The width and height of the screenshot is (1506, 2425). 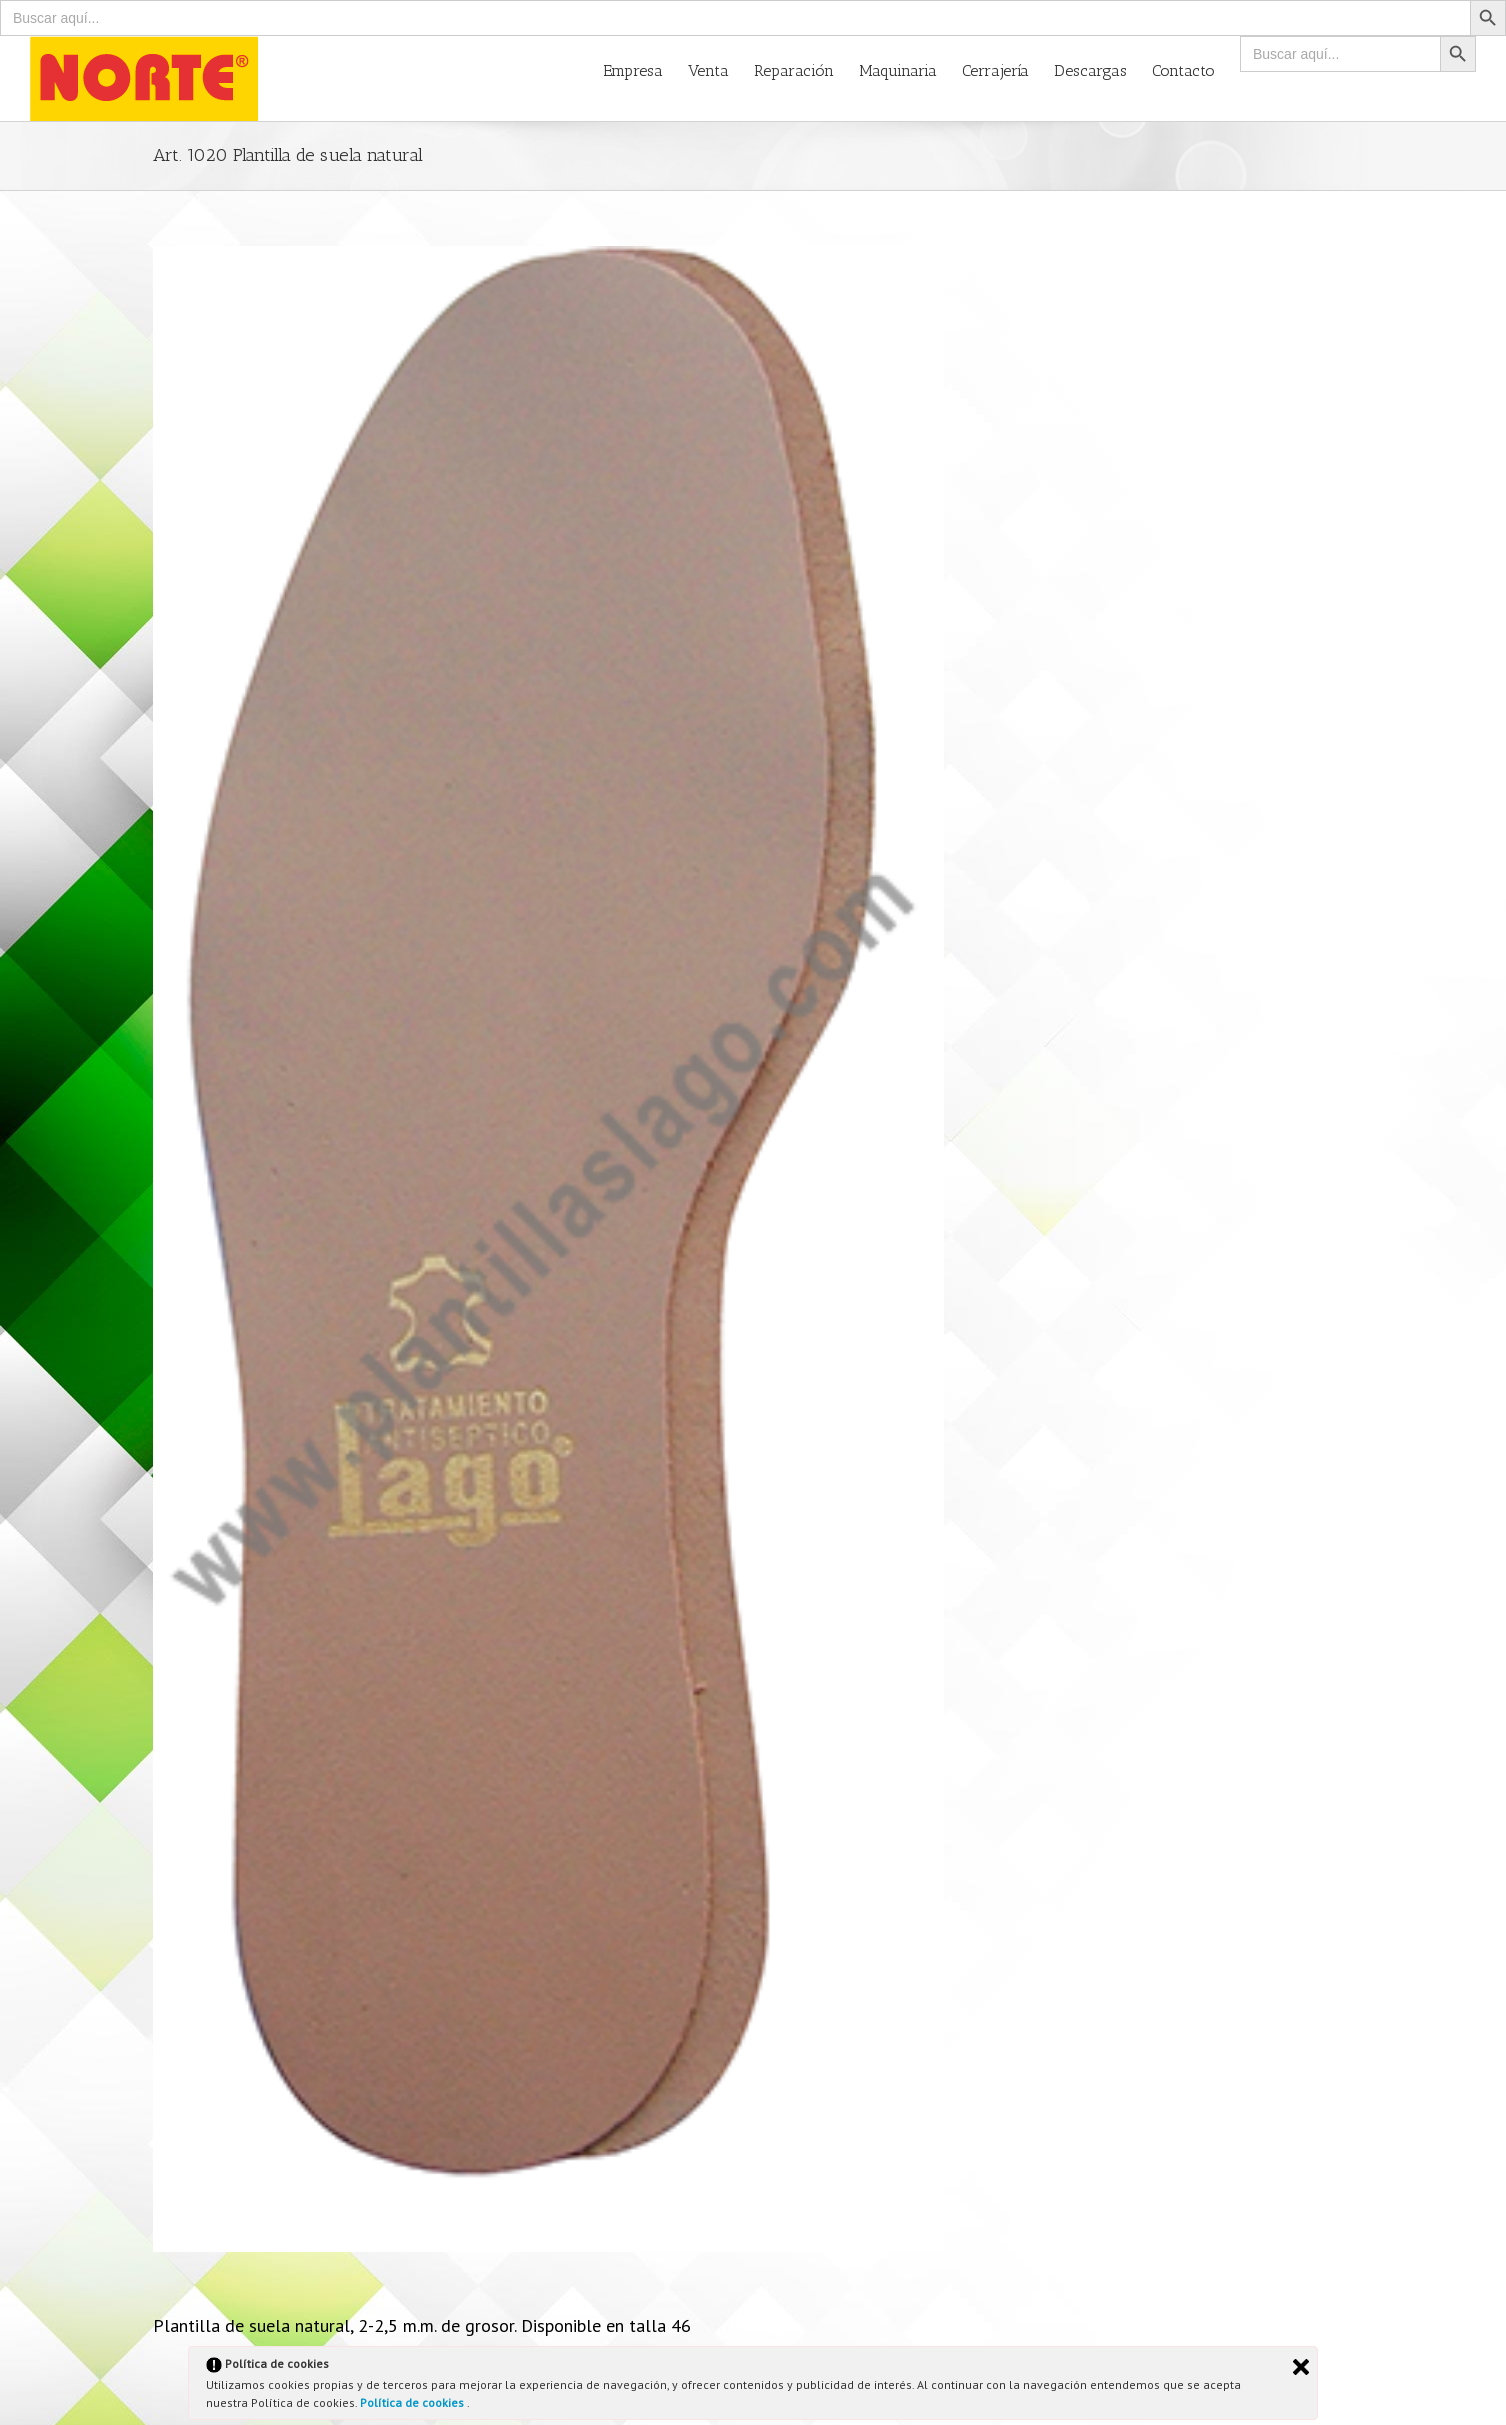 I want to click on [menuitem], so click(x=645, y=69).